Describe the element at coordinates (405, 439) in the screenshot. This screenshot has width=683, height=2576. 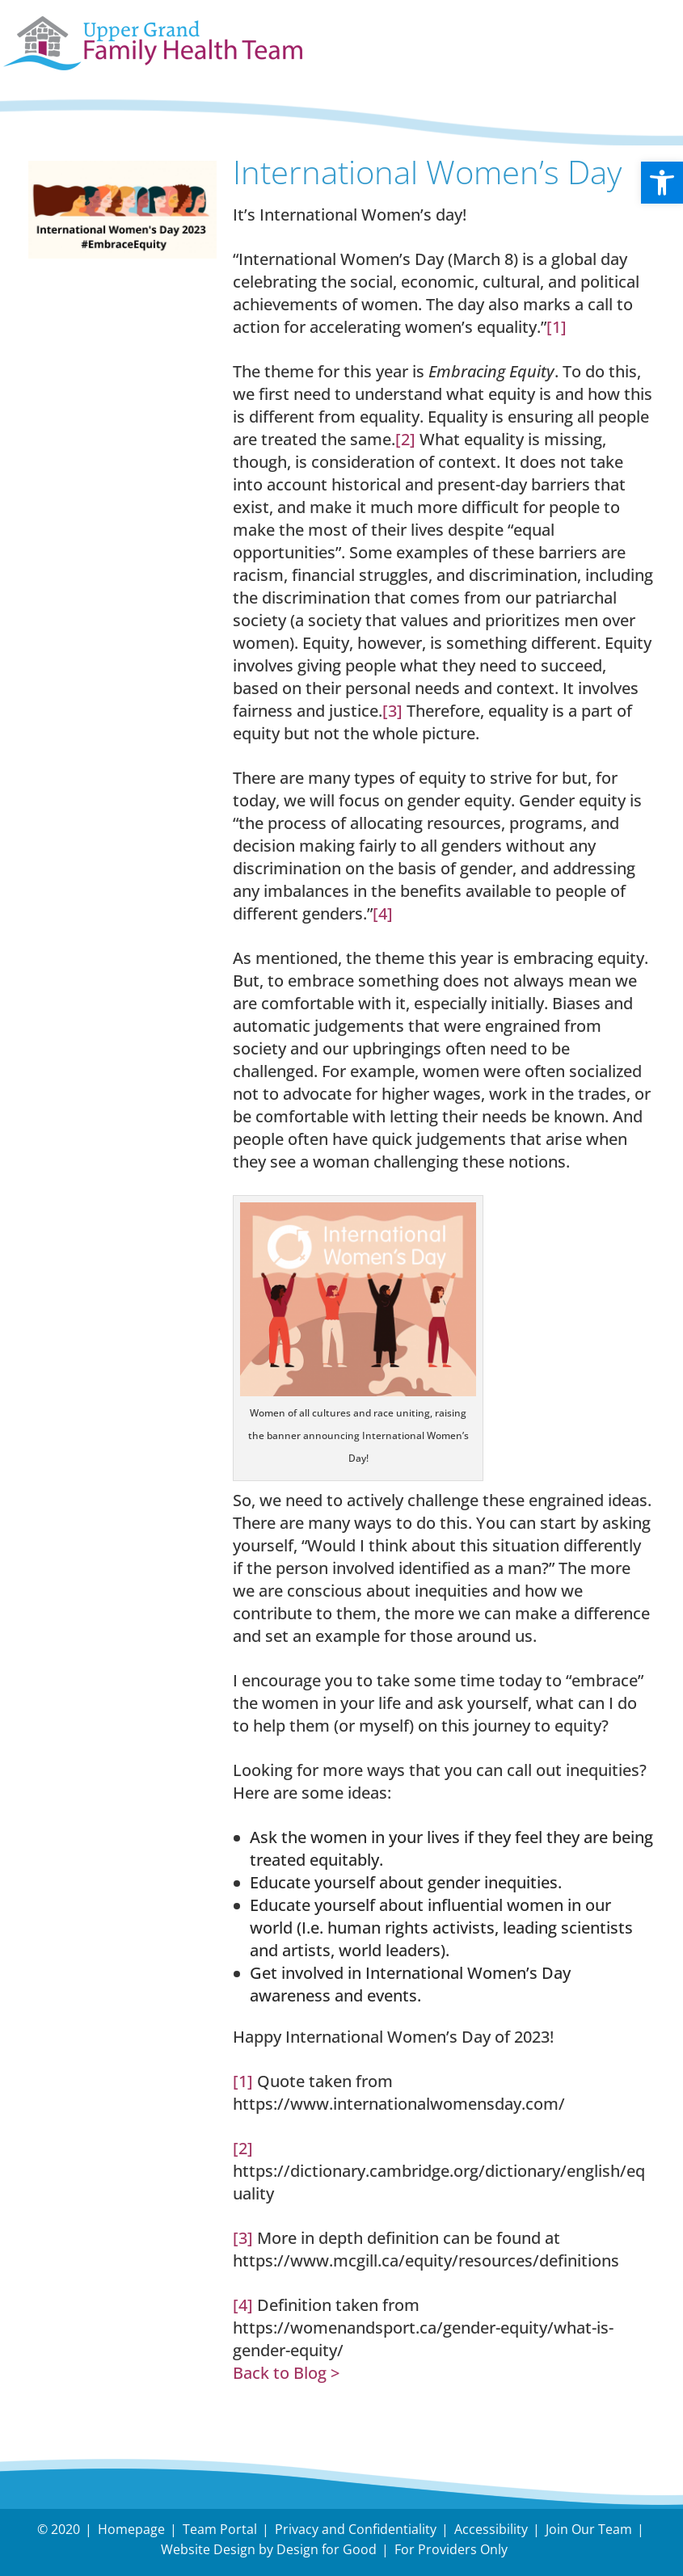
I see `[2]` at that location.